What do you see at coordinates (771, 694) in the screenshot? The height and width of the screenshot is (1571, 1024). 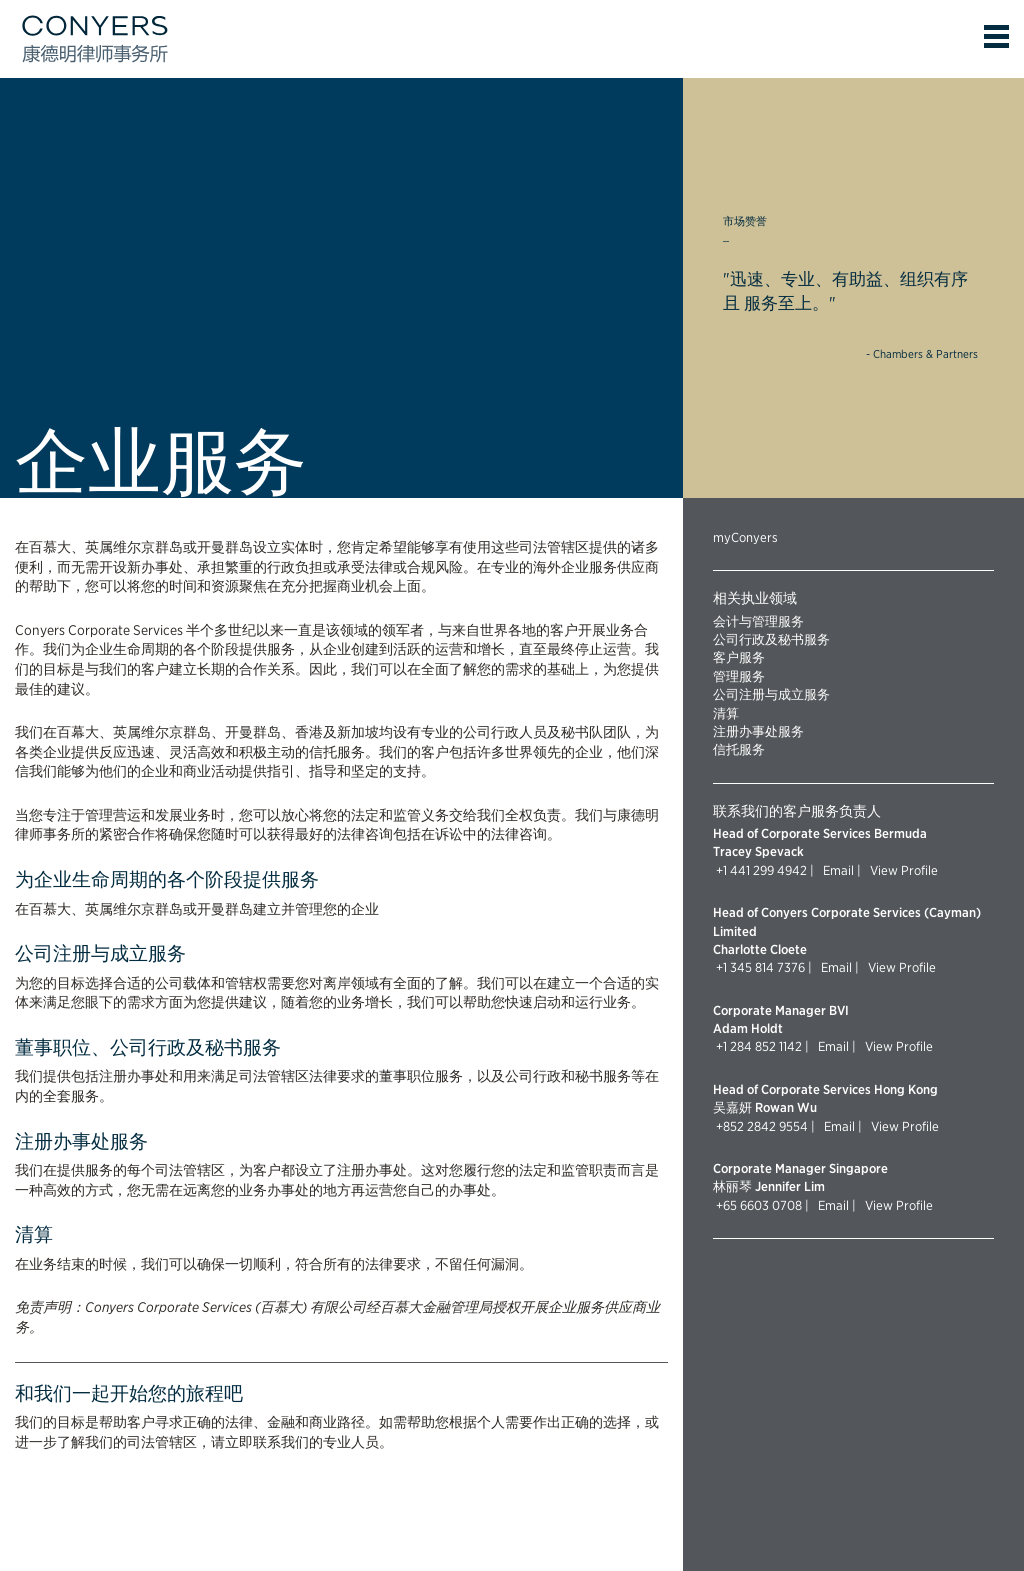 I see `公司注册与成立服务` at bounding box center [771, 694].